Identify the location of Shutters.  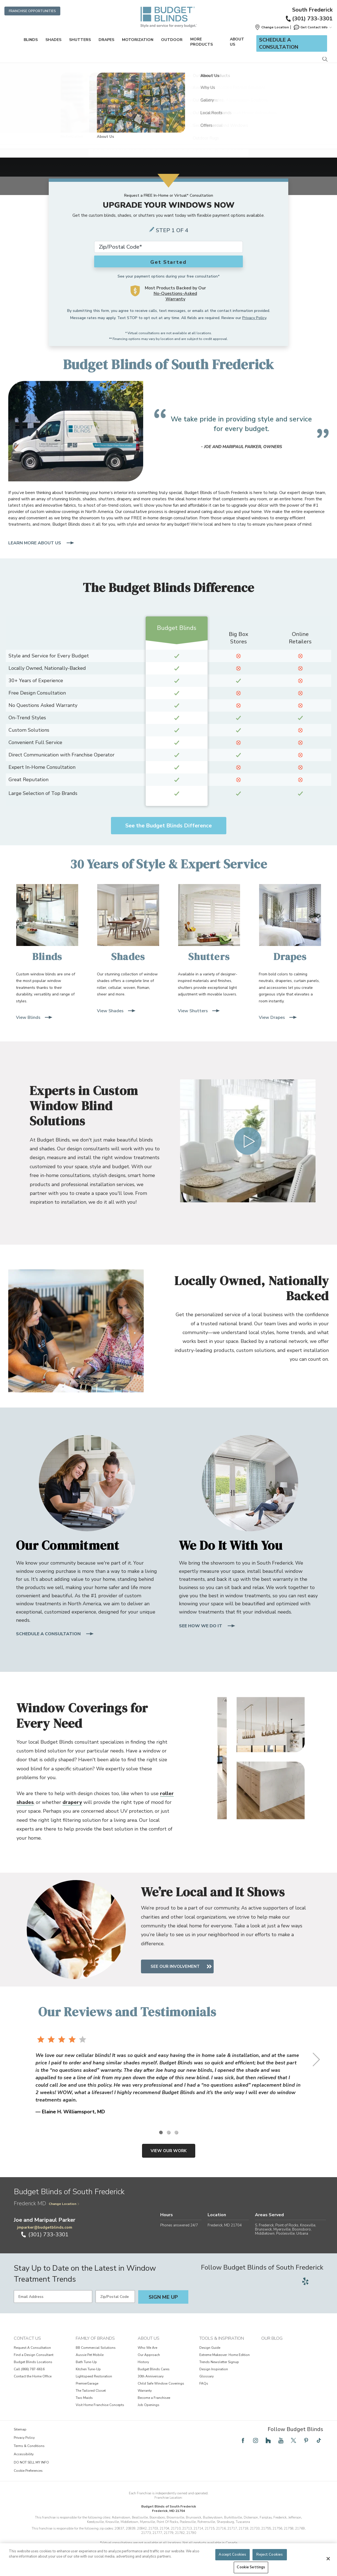
(80, 39).